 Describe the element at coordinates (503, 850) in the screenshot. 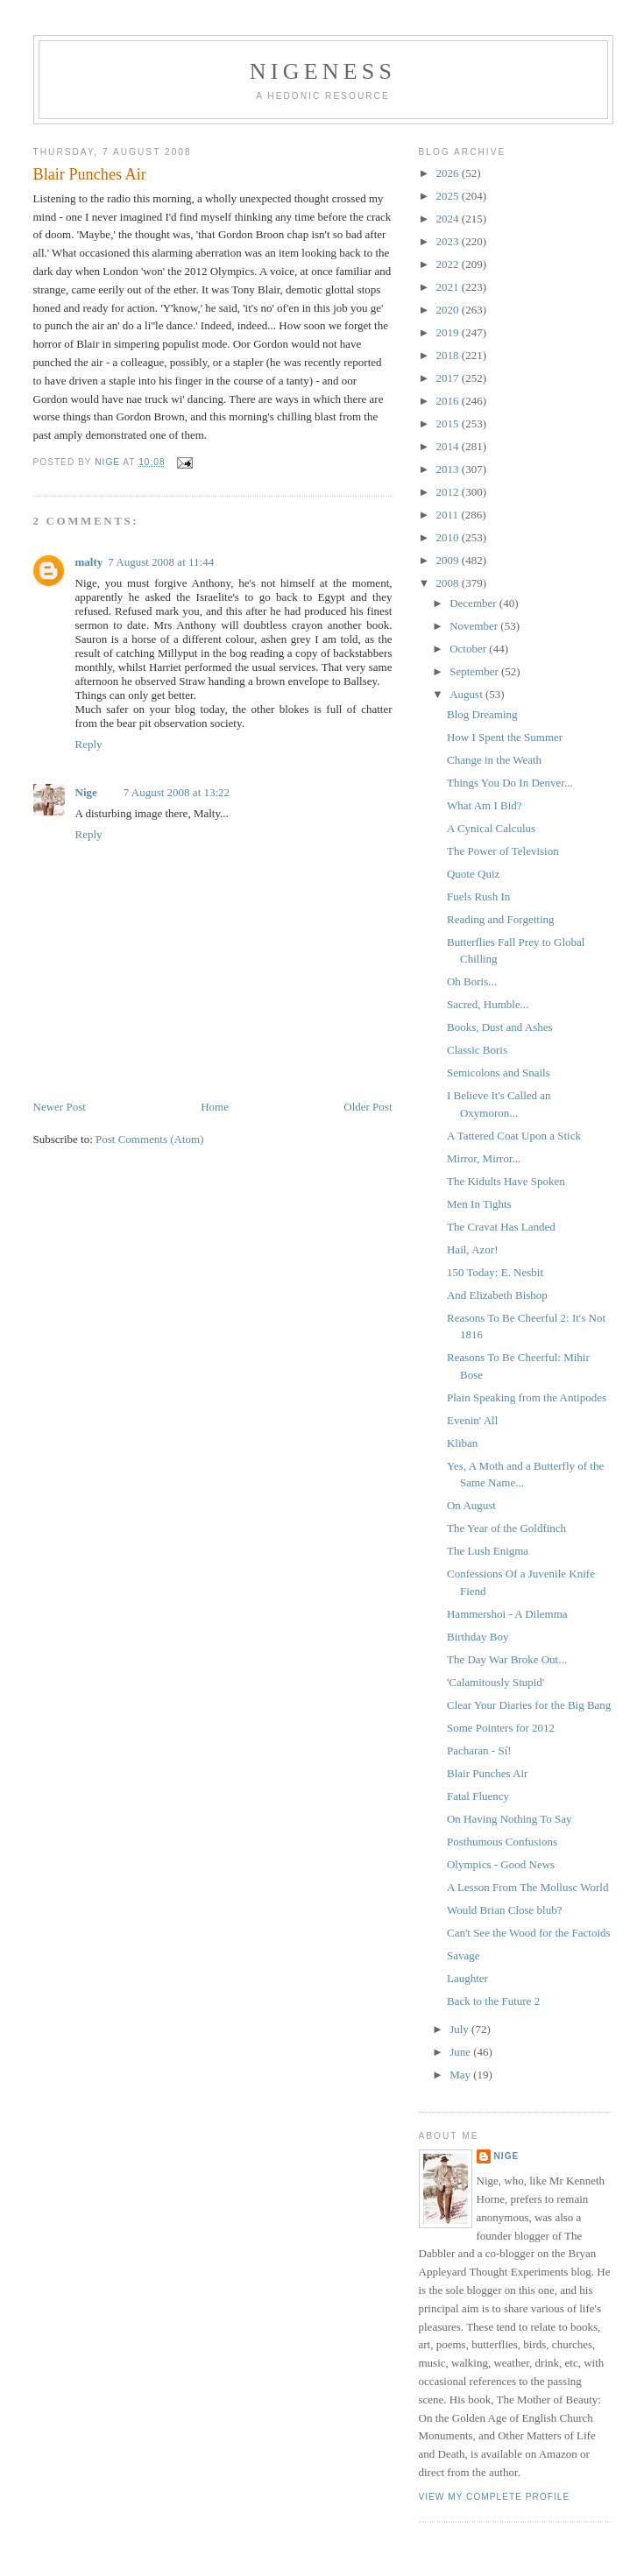

I see `The Power of Television` at that location.